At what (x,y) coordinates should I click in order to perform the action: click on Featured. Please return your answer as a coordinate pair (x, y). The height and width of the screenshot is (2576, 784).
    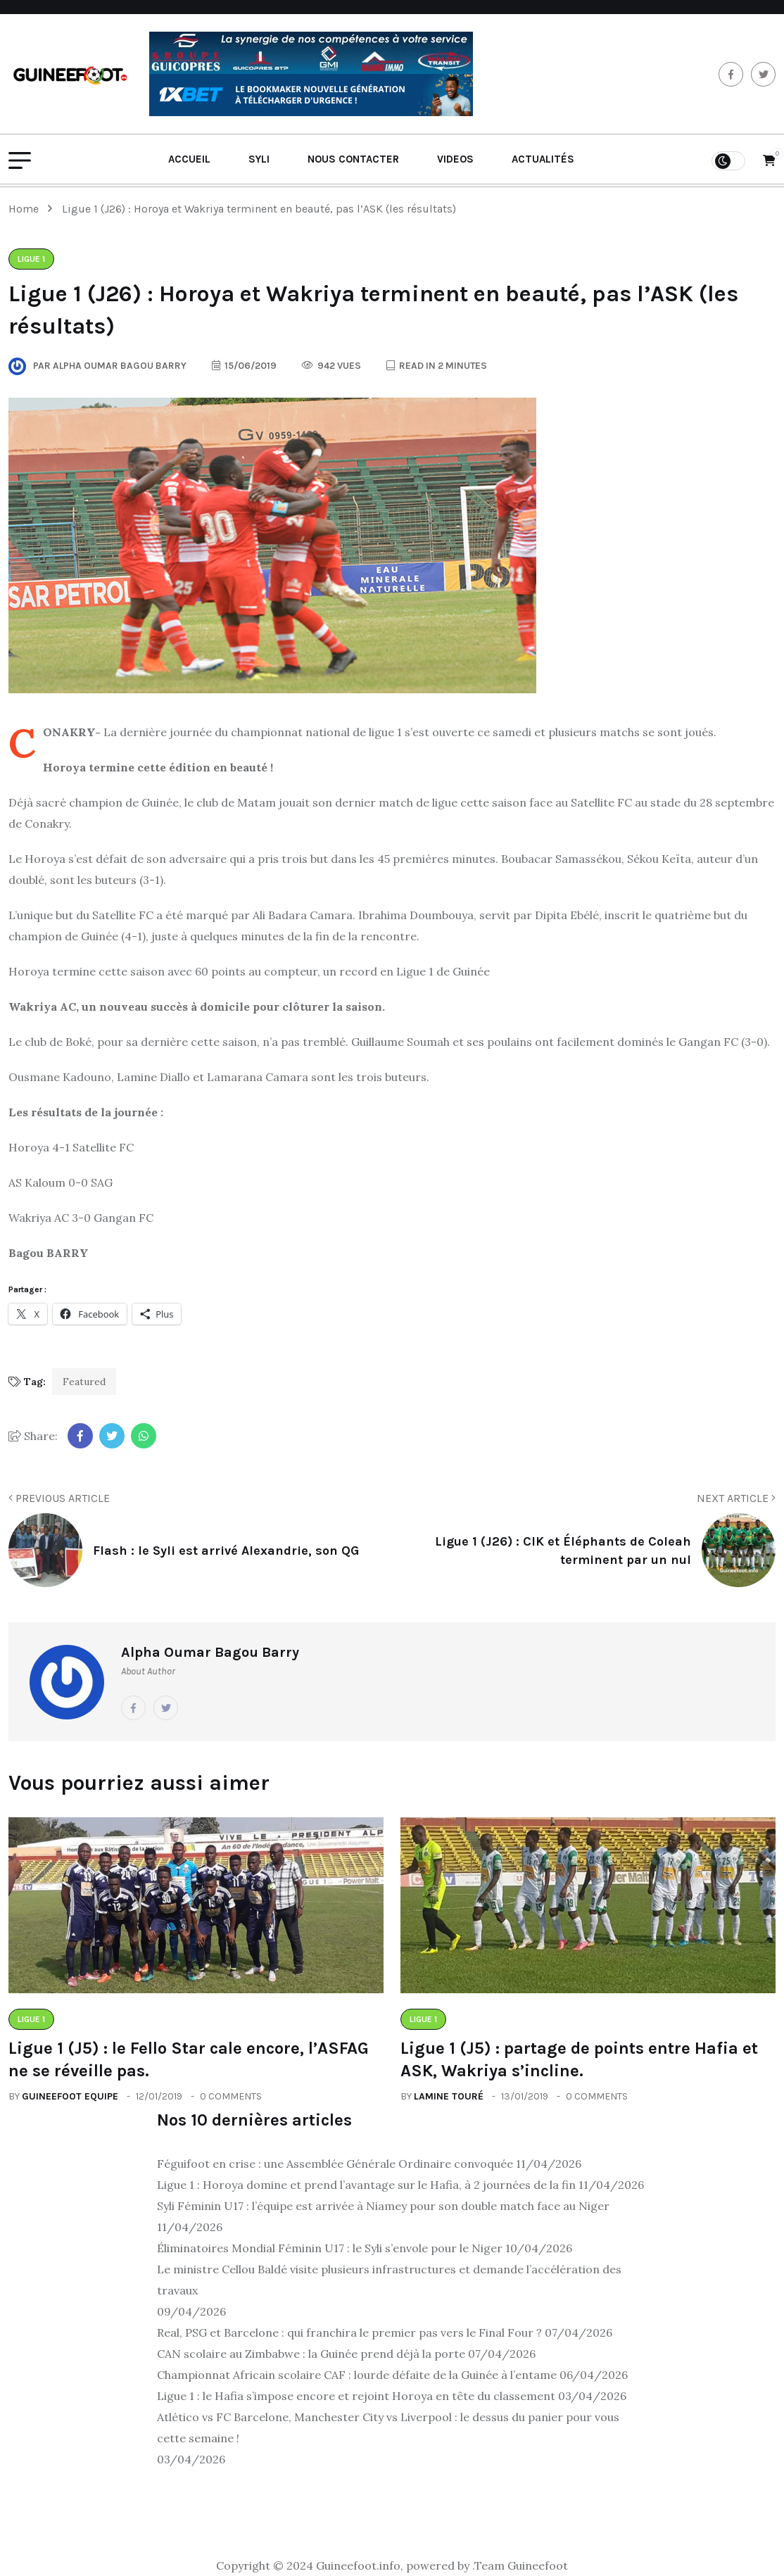
    Looking at the image, I should click on (84, 1381).